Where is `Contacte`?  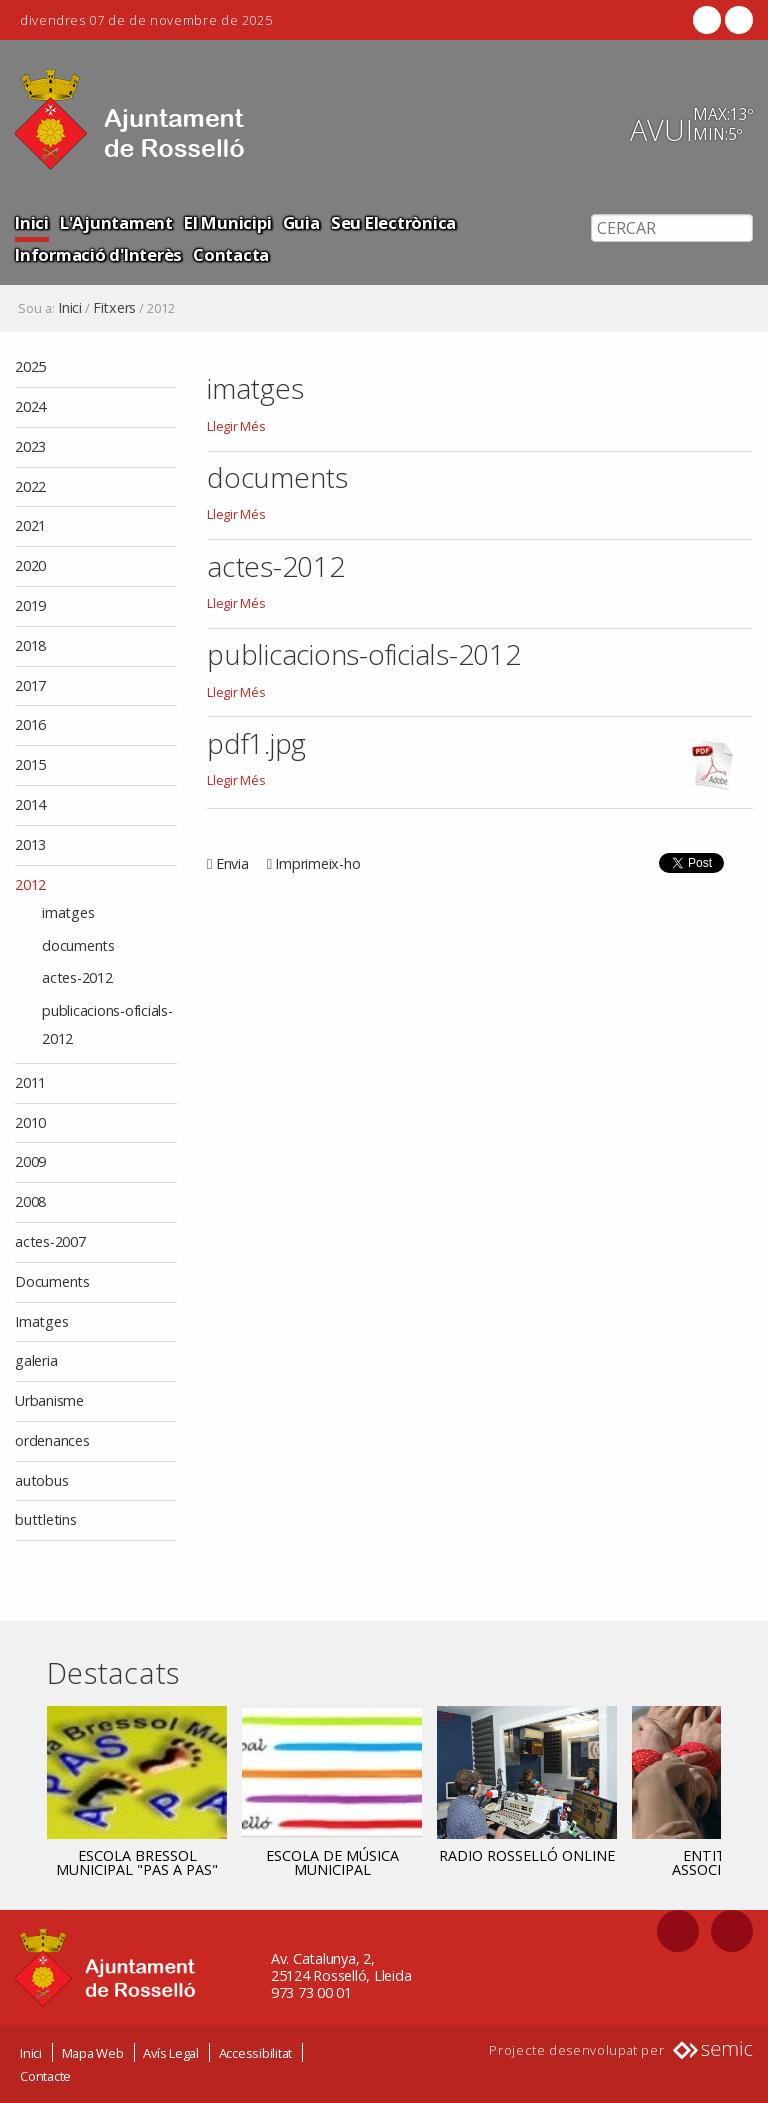 Contacte is located at coordinates (45, 2076).